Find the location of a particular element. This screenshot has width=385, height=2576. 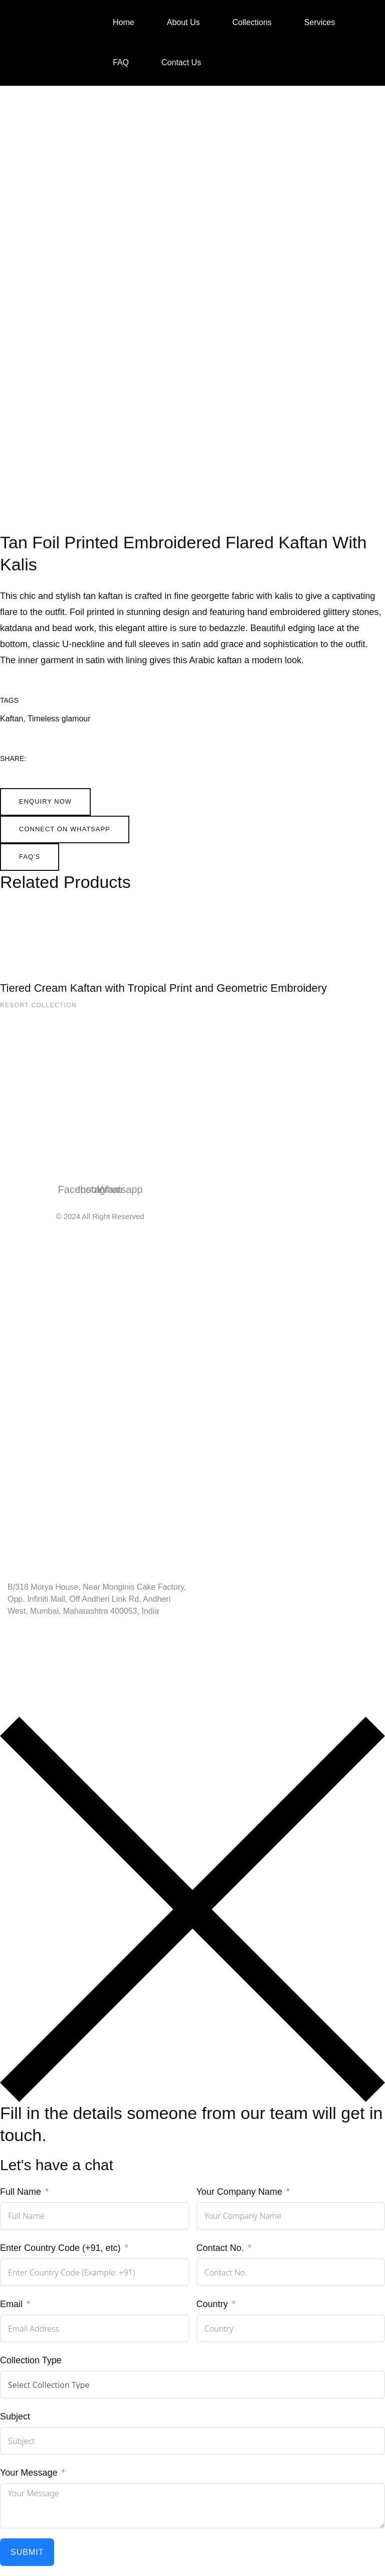

Email is located at coordinates (11, 2304).